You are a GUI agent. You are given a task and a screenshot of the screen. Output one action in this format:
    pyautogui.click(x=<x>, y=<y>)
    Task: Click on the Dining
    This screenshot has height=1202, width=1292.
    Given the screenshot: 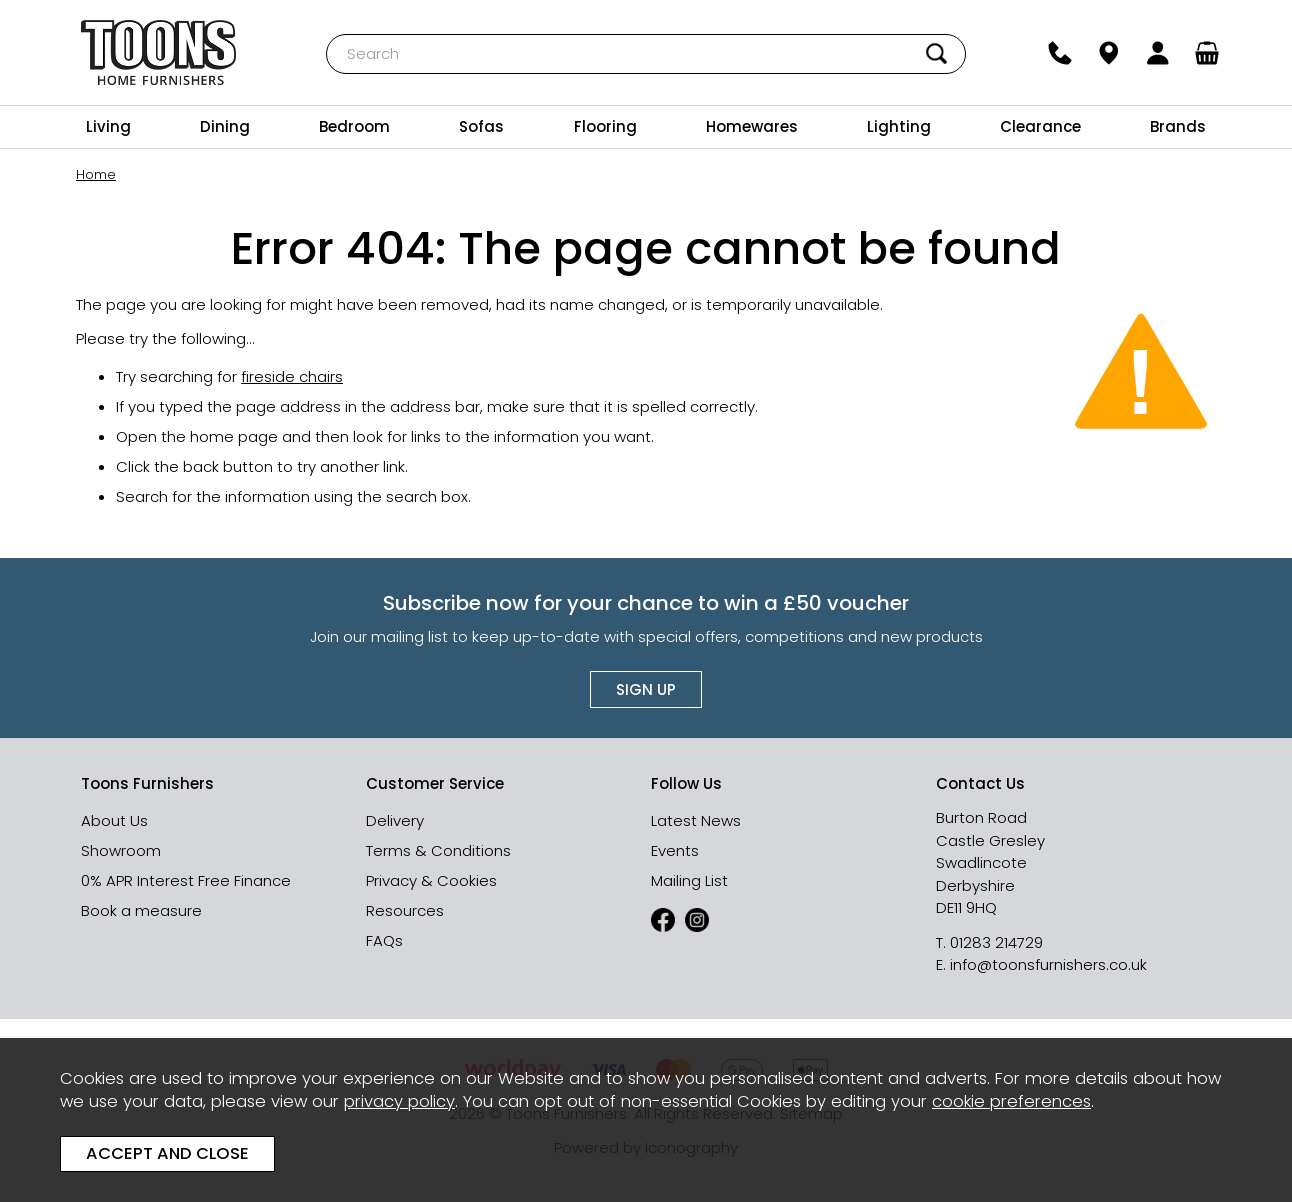 What is the action you would take?
    pyautogui.click(x=225, y=126)
    